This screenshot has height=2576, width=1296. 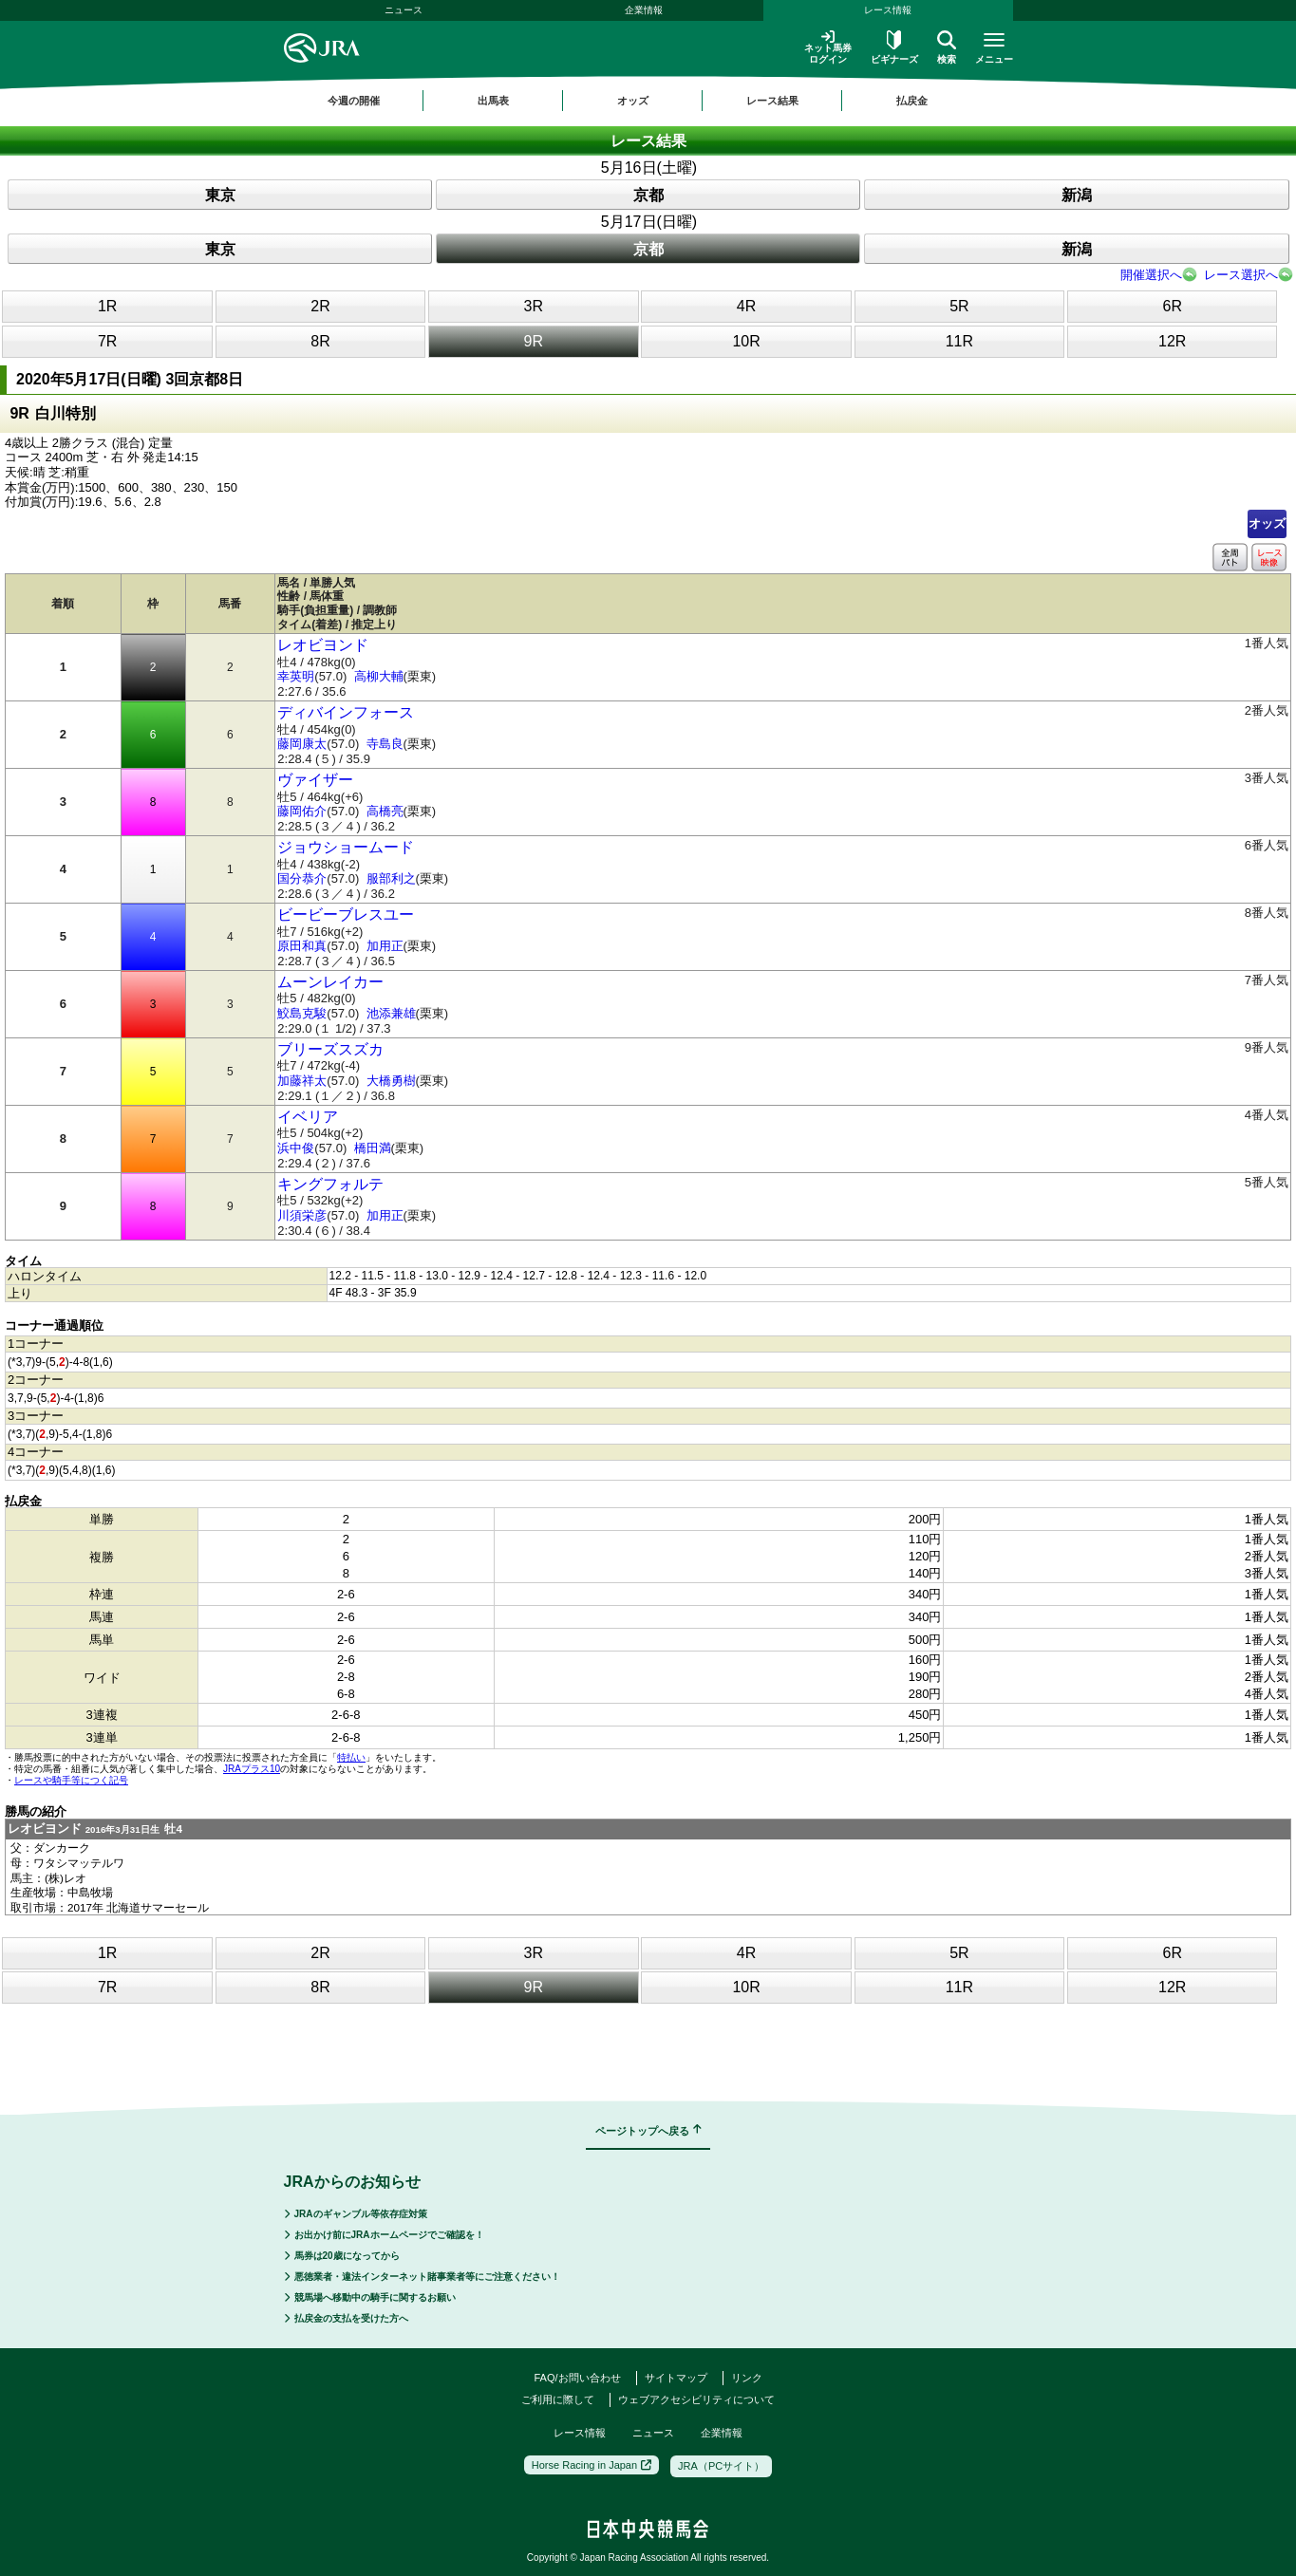 What do you see at coordinates (632, 100) in the screenshot?
I see `オッズ [button]` at bounding box center [632, 100].